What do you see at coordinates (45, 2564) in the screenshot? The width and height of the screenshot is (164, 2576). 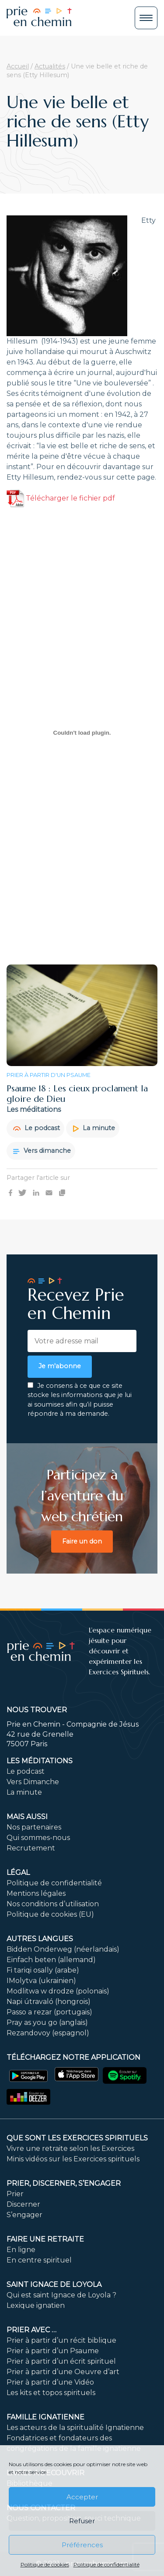 I see `Politique de cookies` at bounding box center [45, 2564].